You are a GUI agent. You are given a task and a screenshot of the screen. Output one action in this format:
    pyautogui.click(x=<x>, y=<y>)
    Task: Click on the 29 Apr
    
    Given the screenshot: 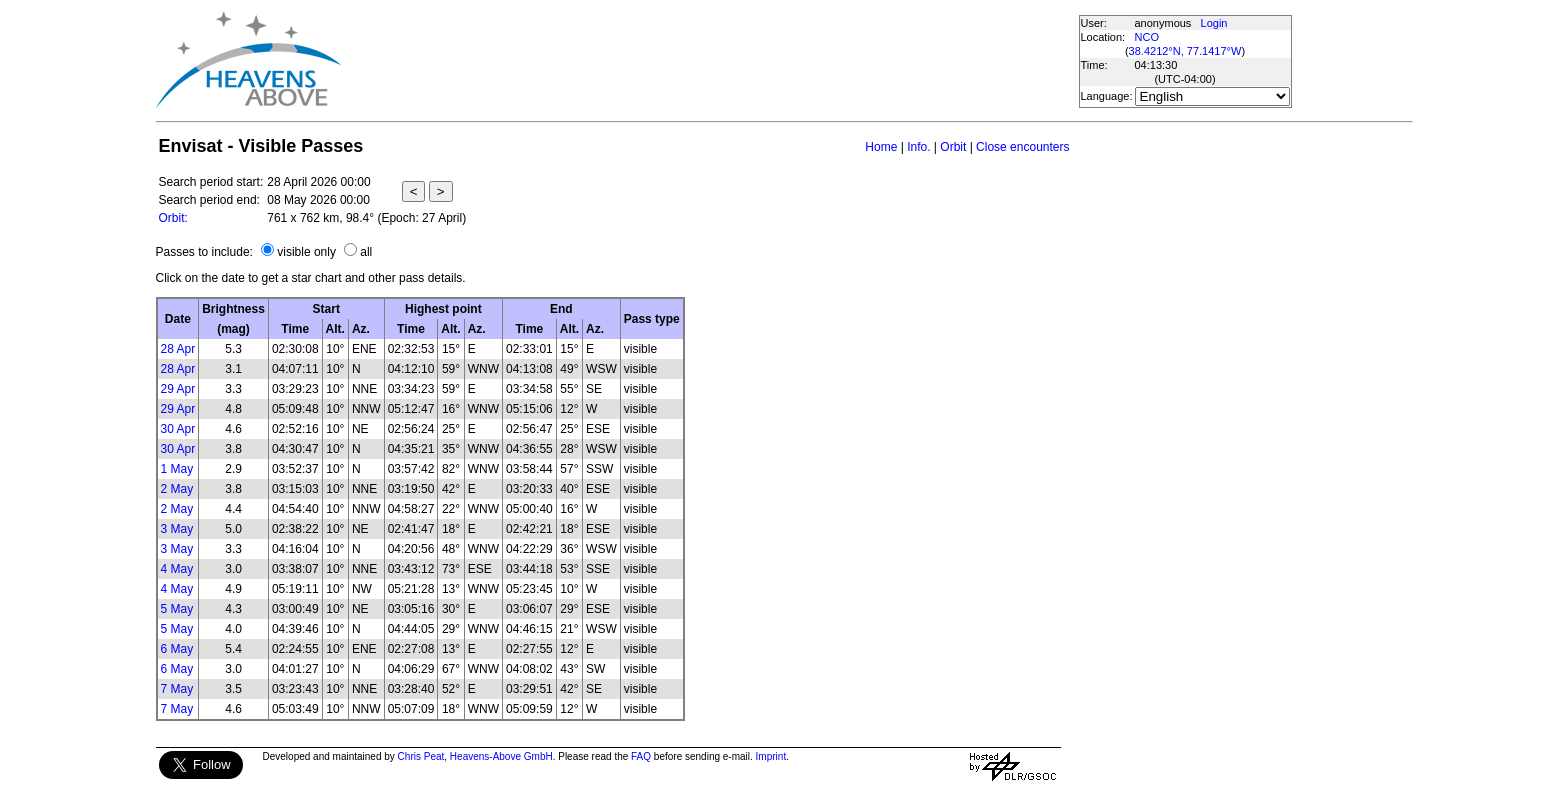 What is the action you would take?
    pyautogui.click(x=178, y=389)
    